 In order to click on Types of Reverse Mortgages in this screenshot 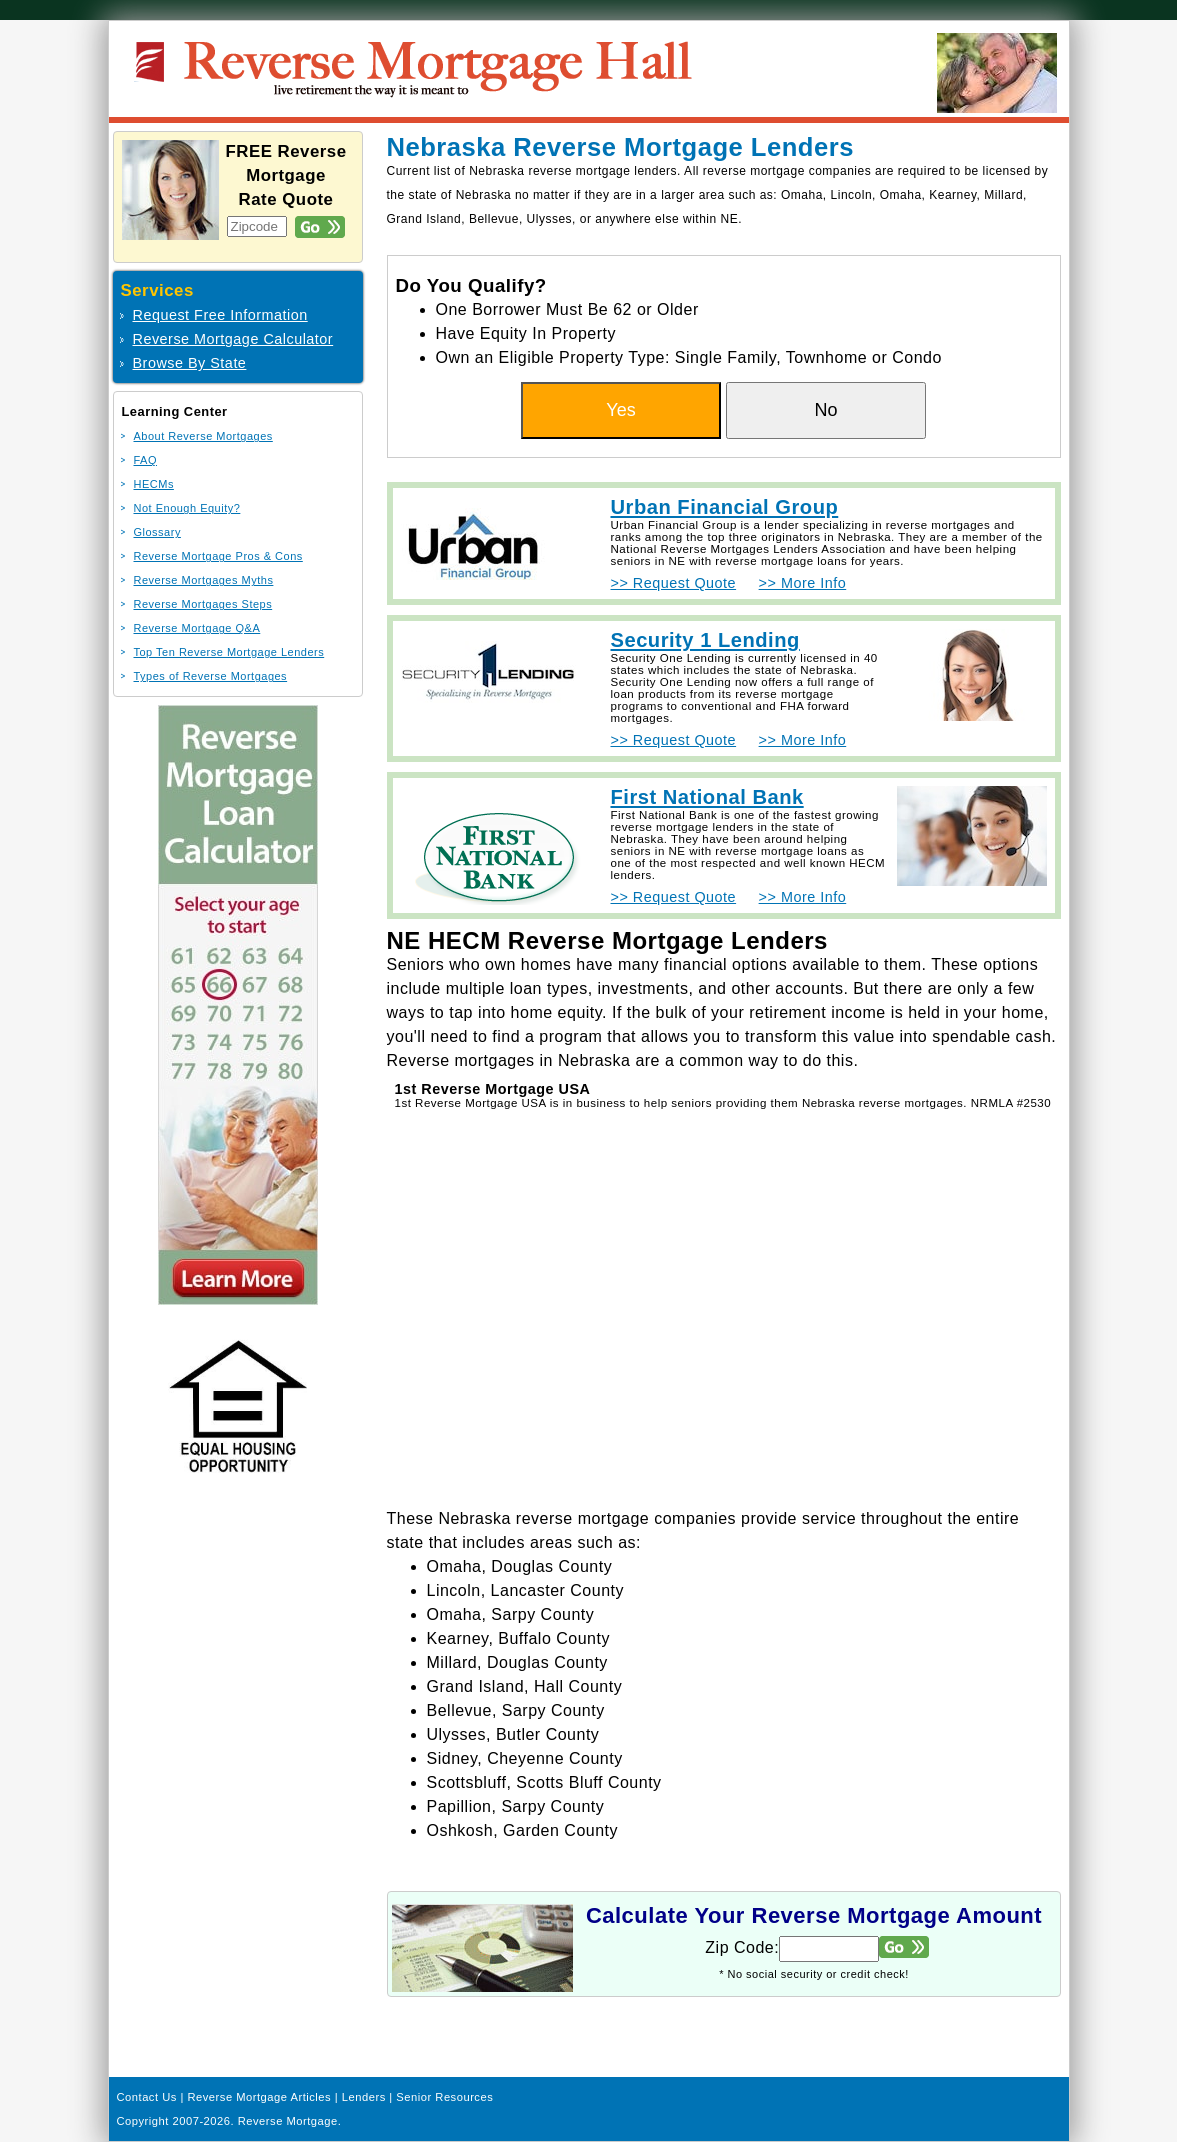, I will do `click(211, 676)`.